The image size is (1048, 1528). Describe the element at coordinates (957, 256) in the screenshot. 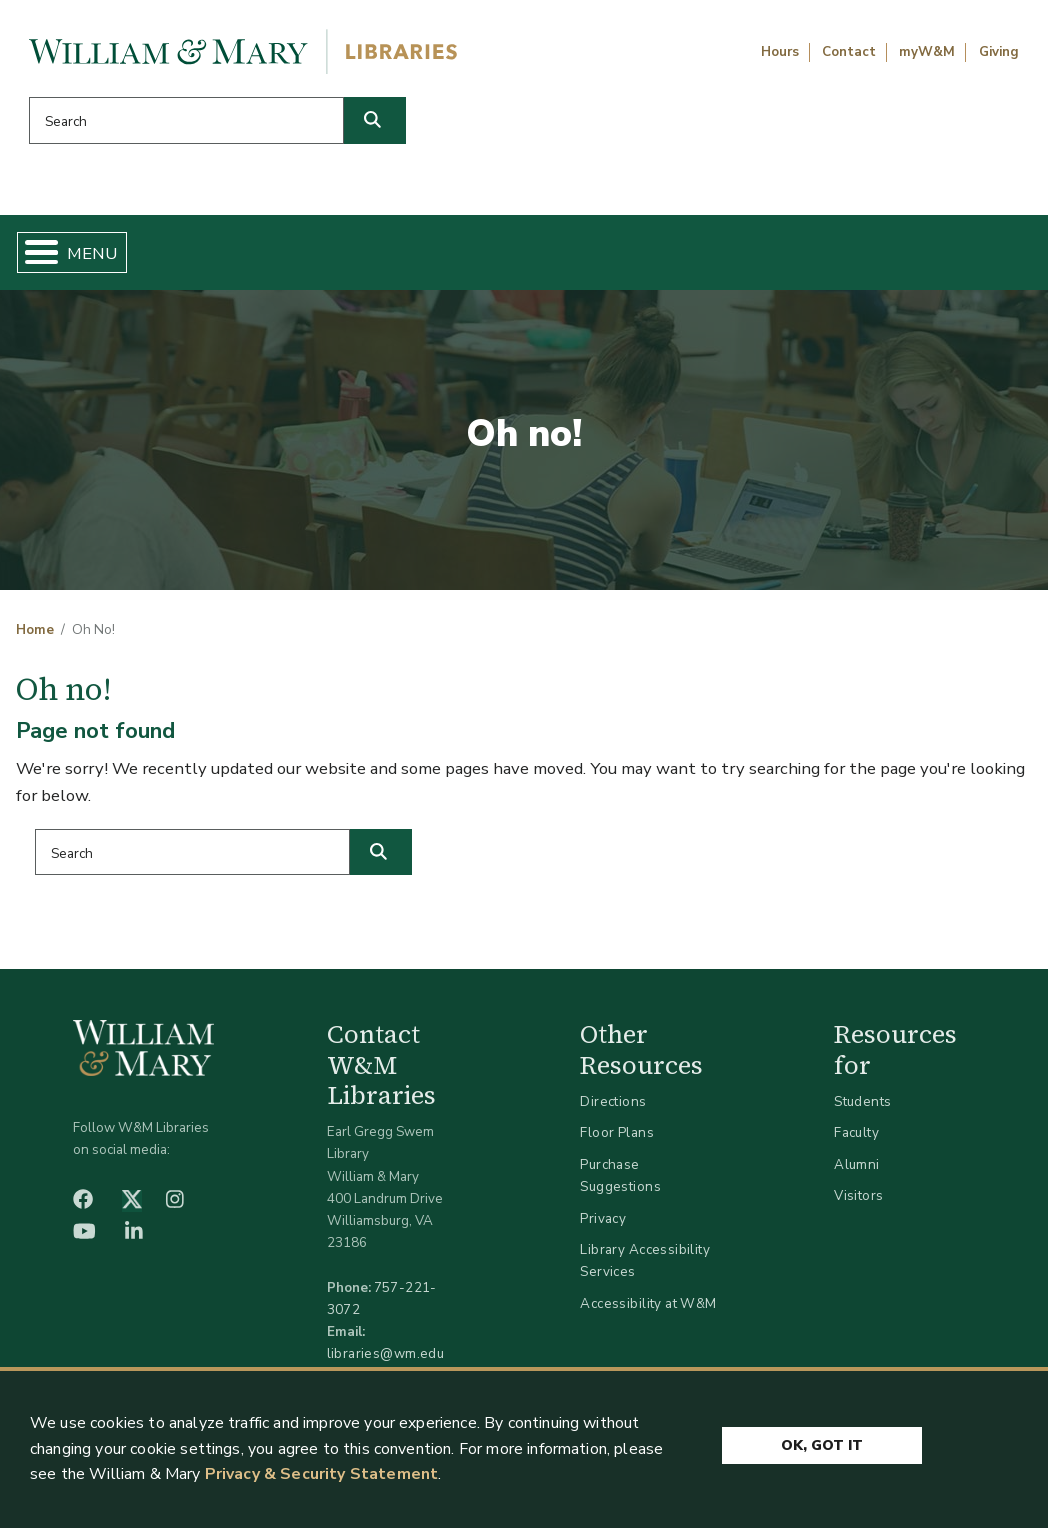

I see `Ask Us` at that location.